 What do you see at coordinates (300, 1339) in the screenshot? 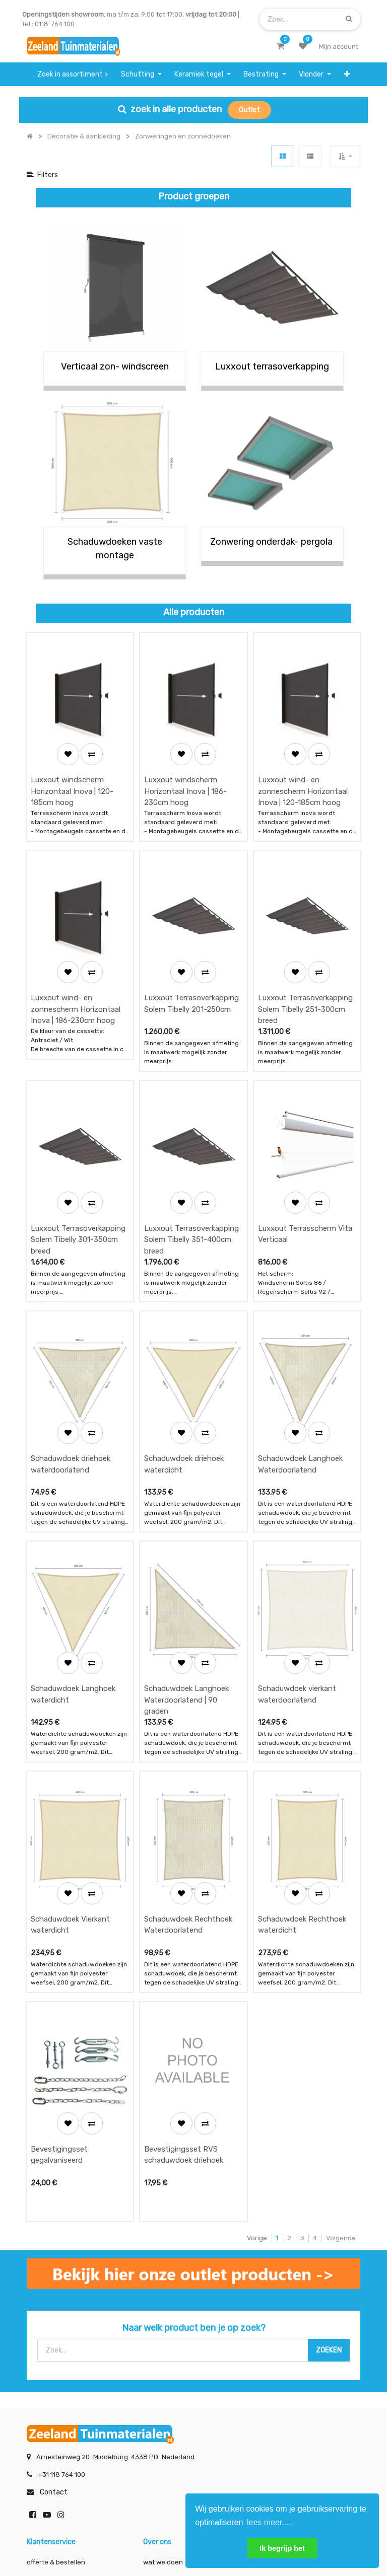
I see `Schaduwdoek Langhoek Waterdoorlatend` at bounding box center [300, 1339].